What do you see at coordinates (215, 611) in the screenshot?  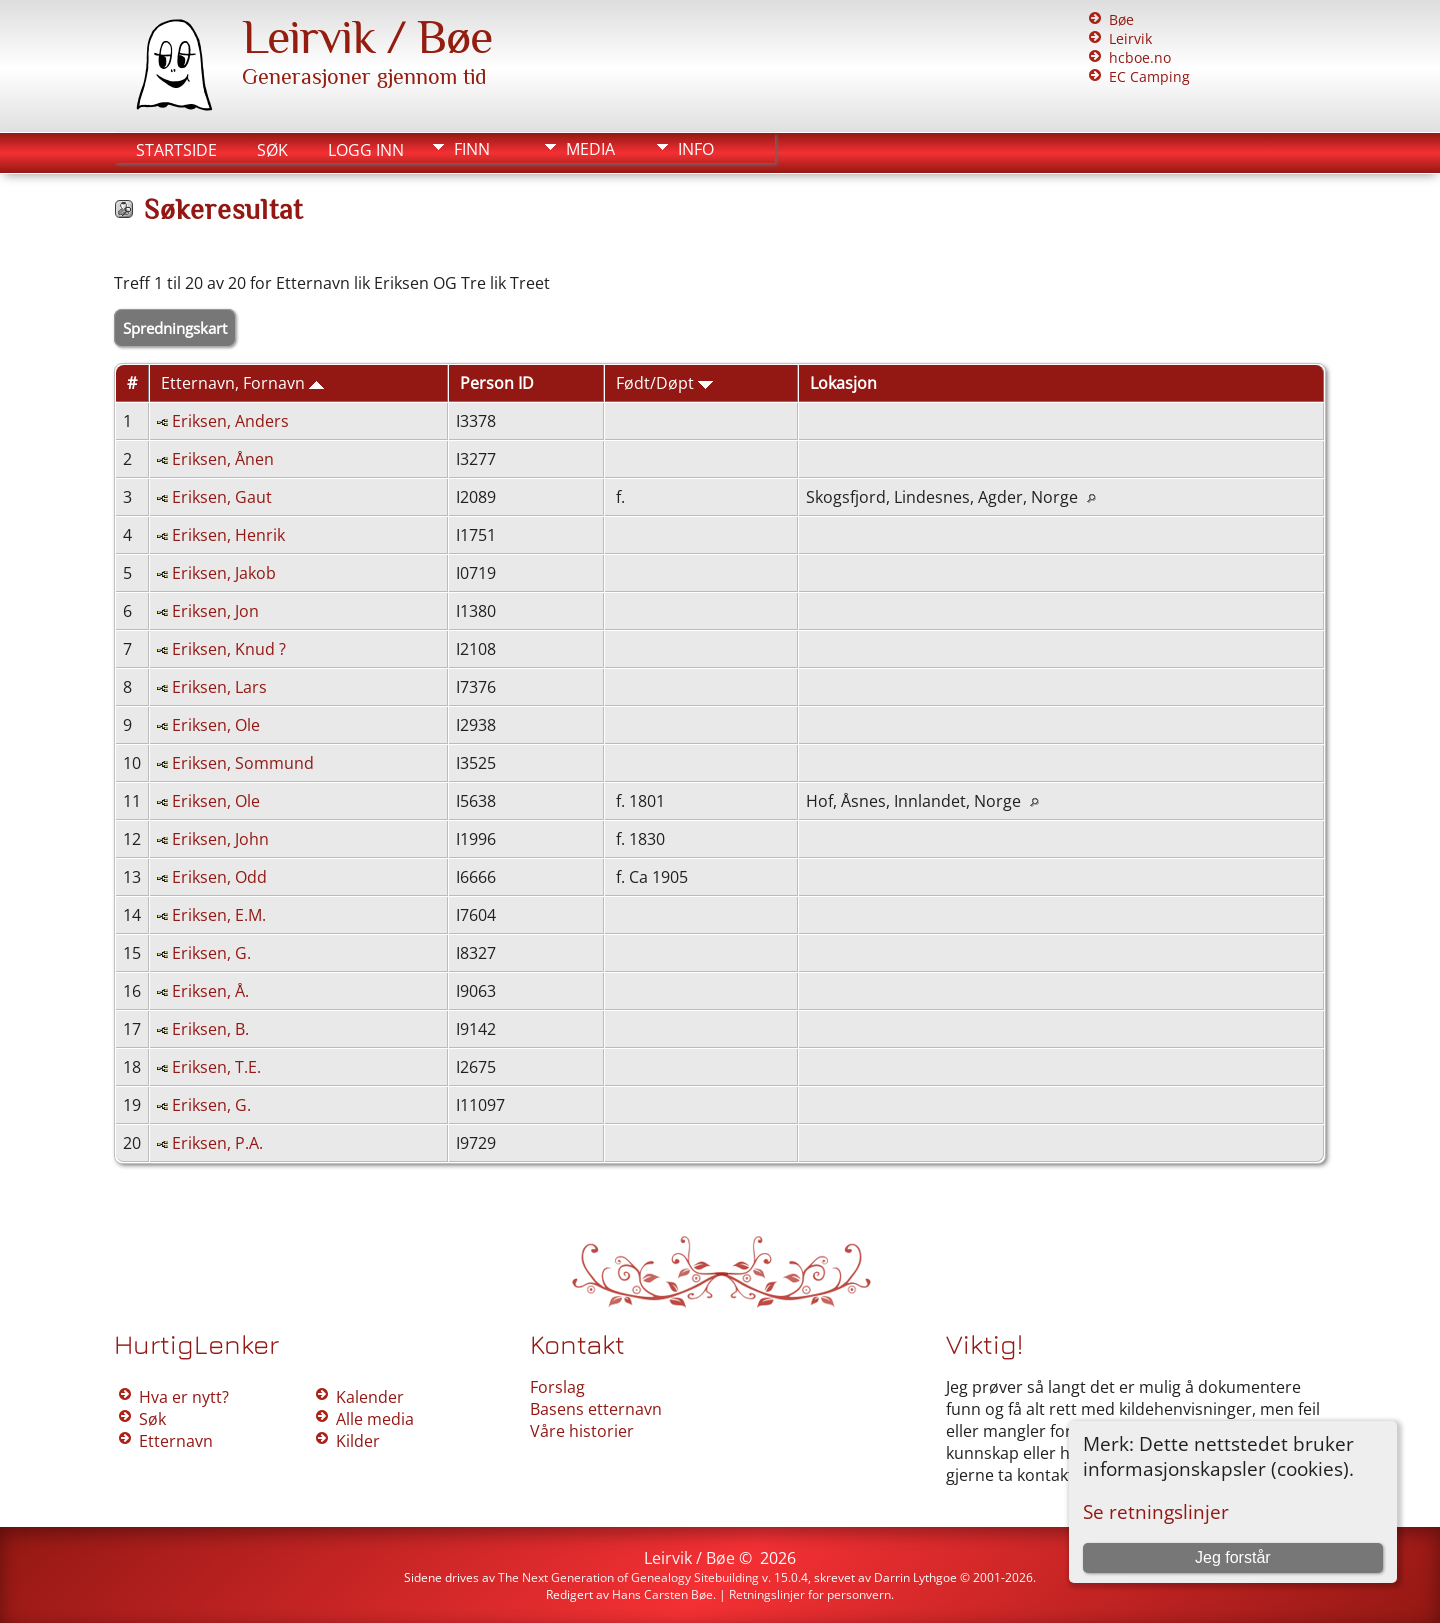 I see `Eriksen, Jon` at bounding box center [215, 611].